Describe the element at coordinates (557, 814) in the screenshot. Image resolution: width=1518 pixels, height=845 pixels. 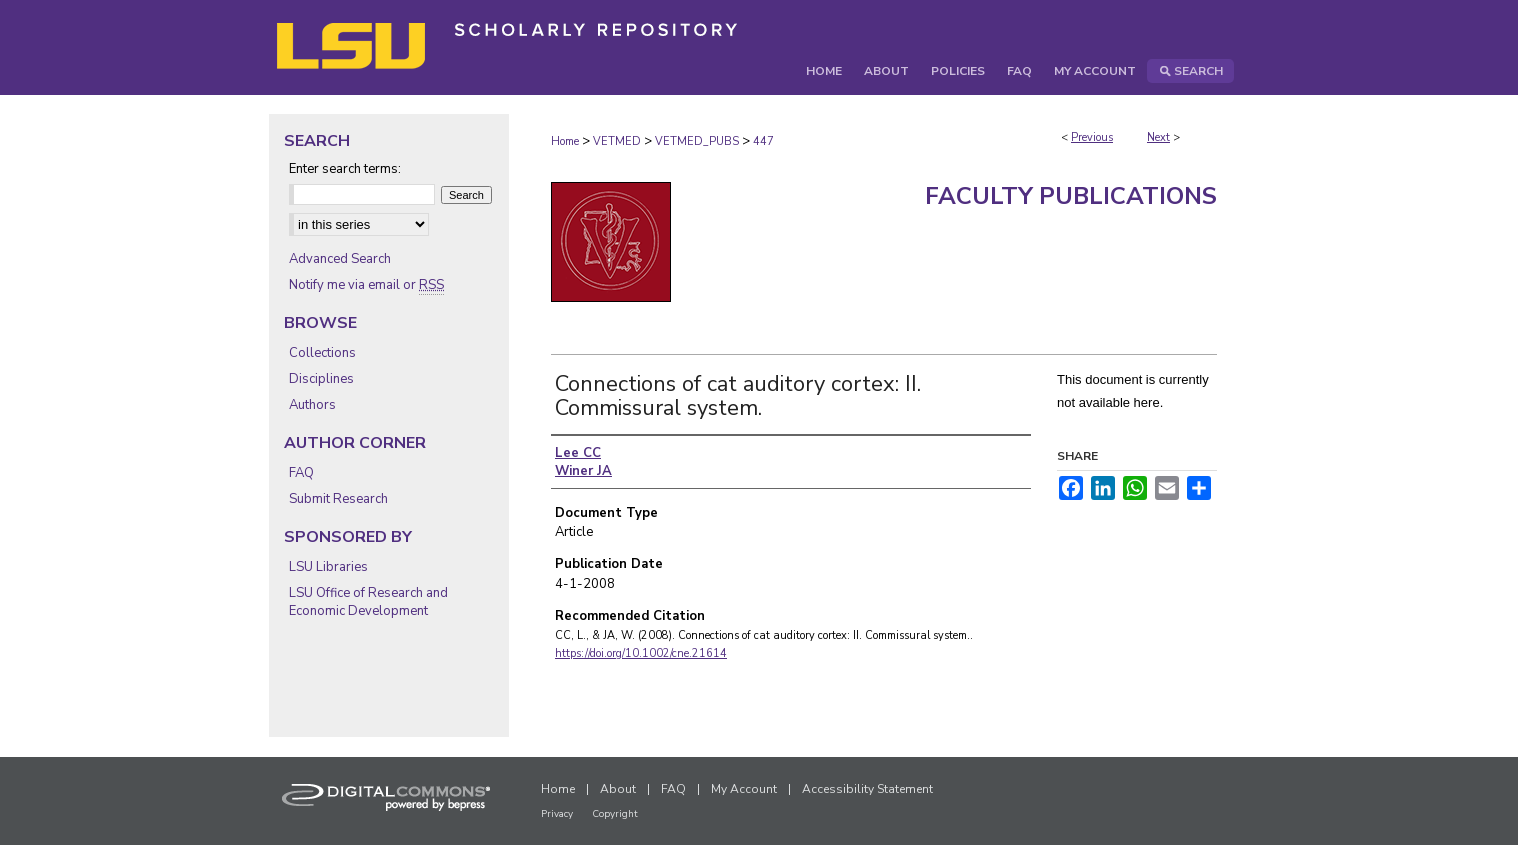
I see `Privacy` at that location.